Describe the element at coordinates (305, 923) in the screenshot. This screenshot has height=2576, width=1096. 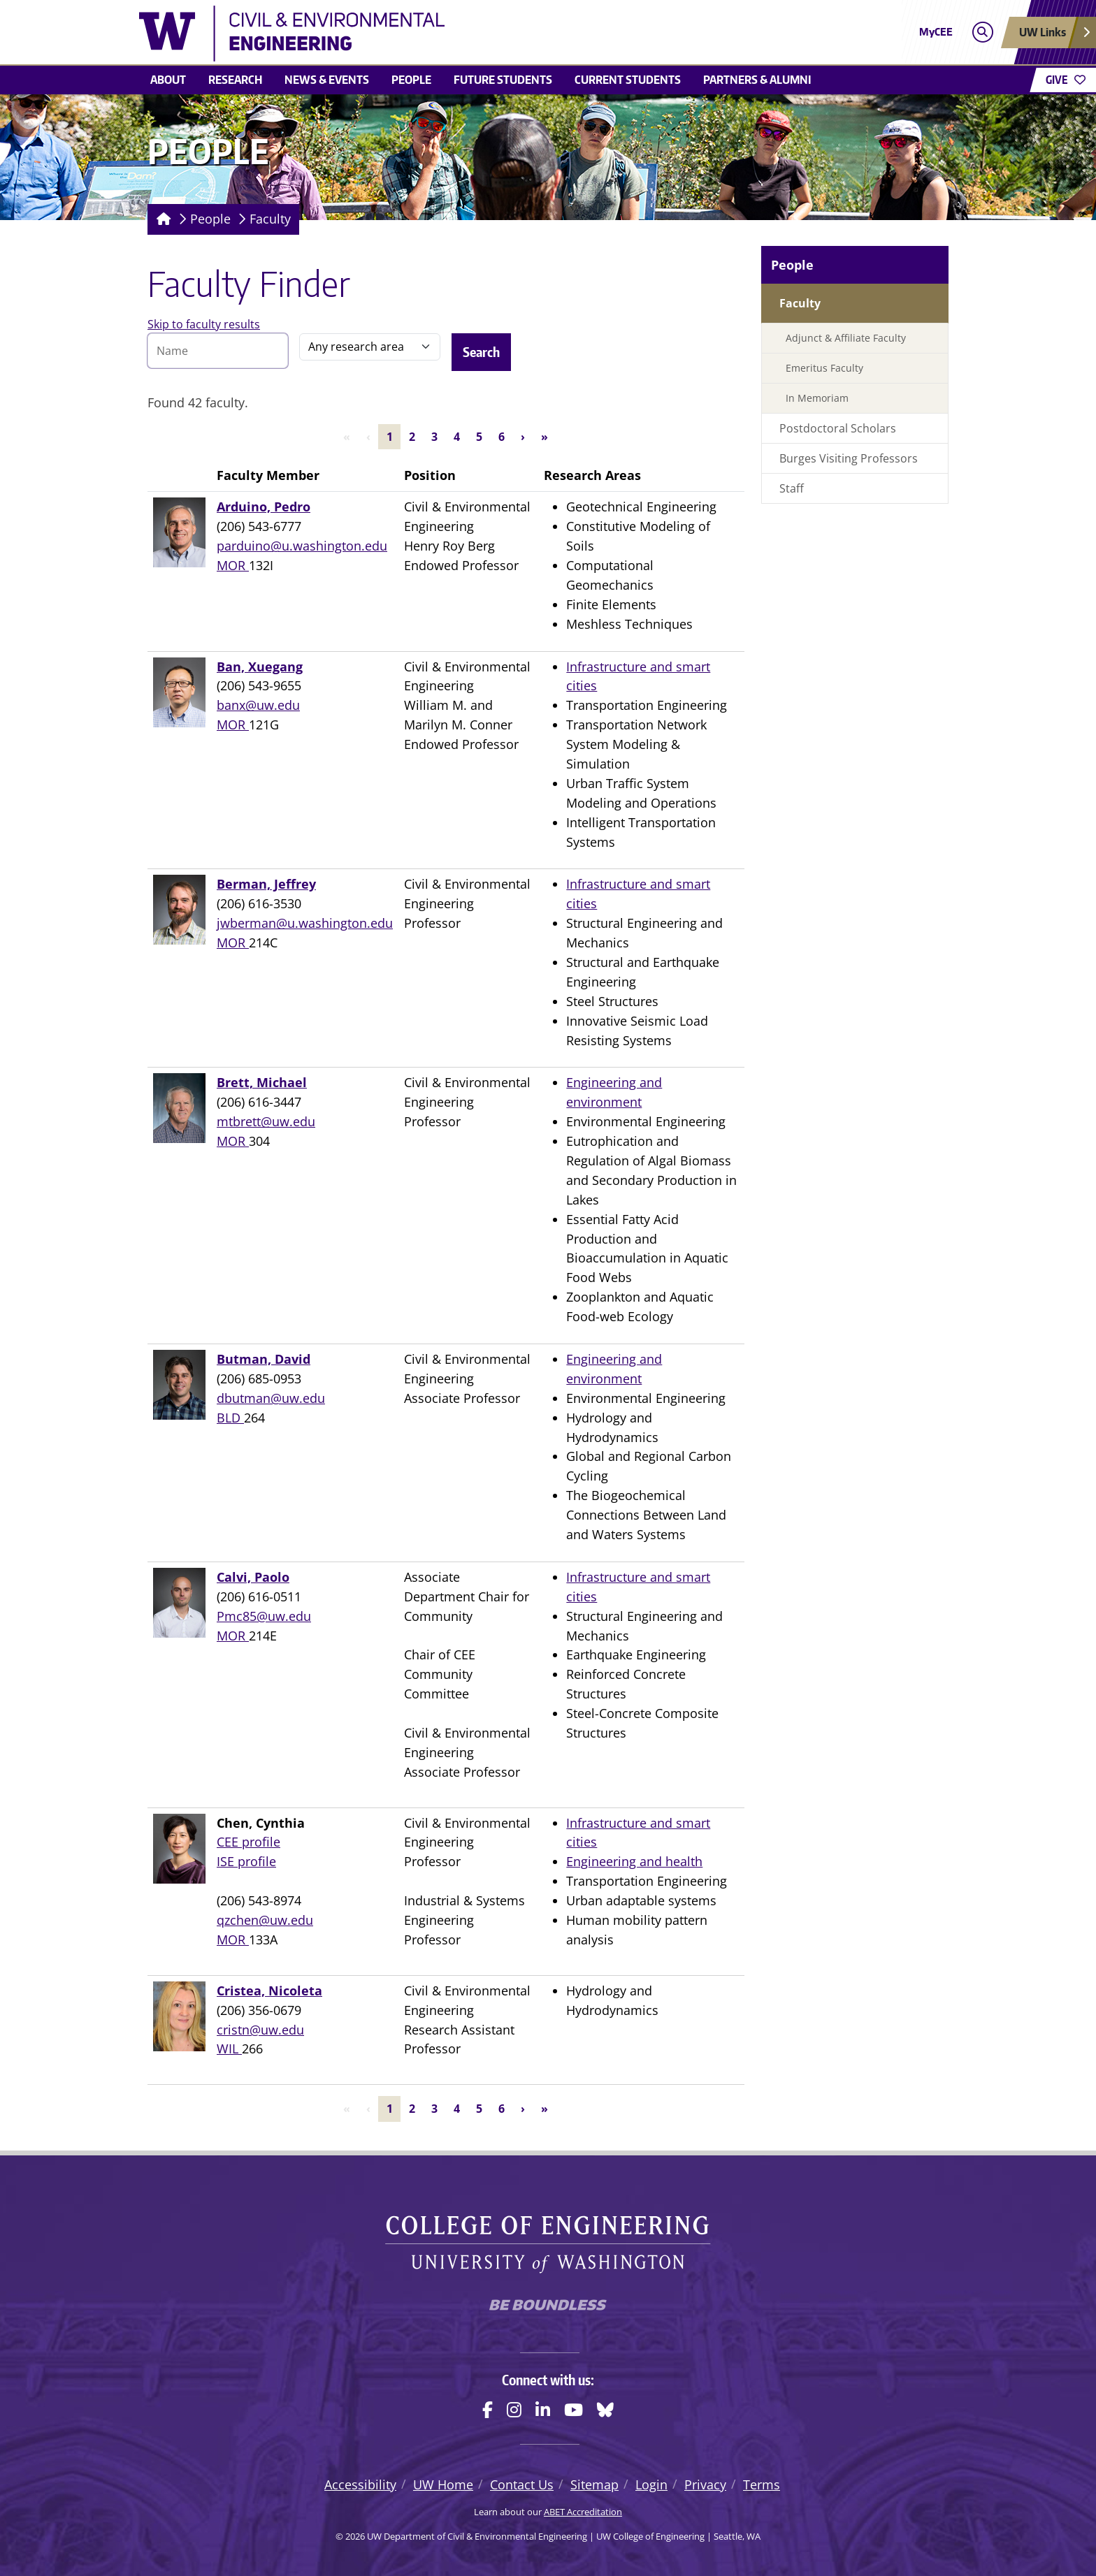
I see `jwberman@u.washington.edu` at that location.